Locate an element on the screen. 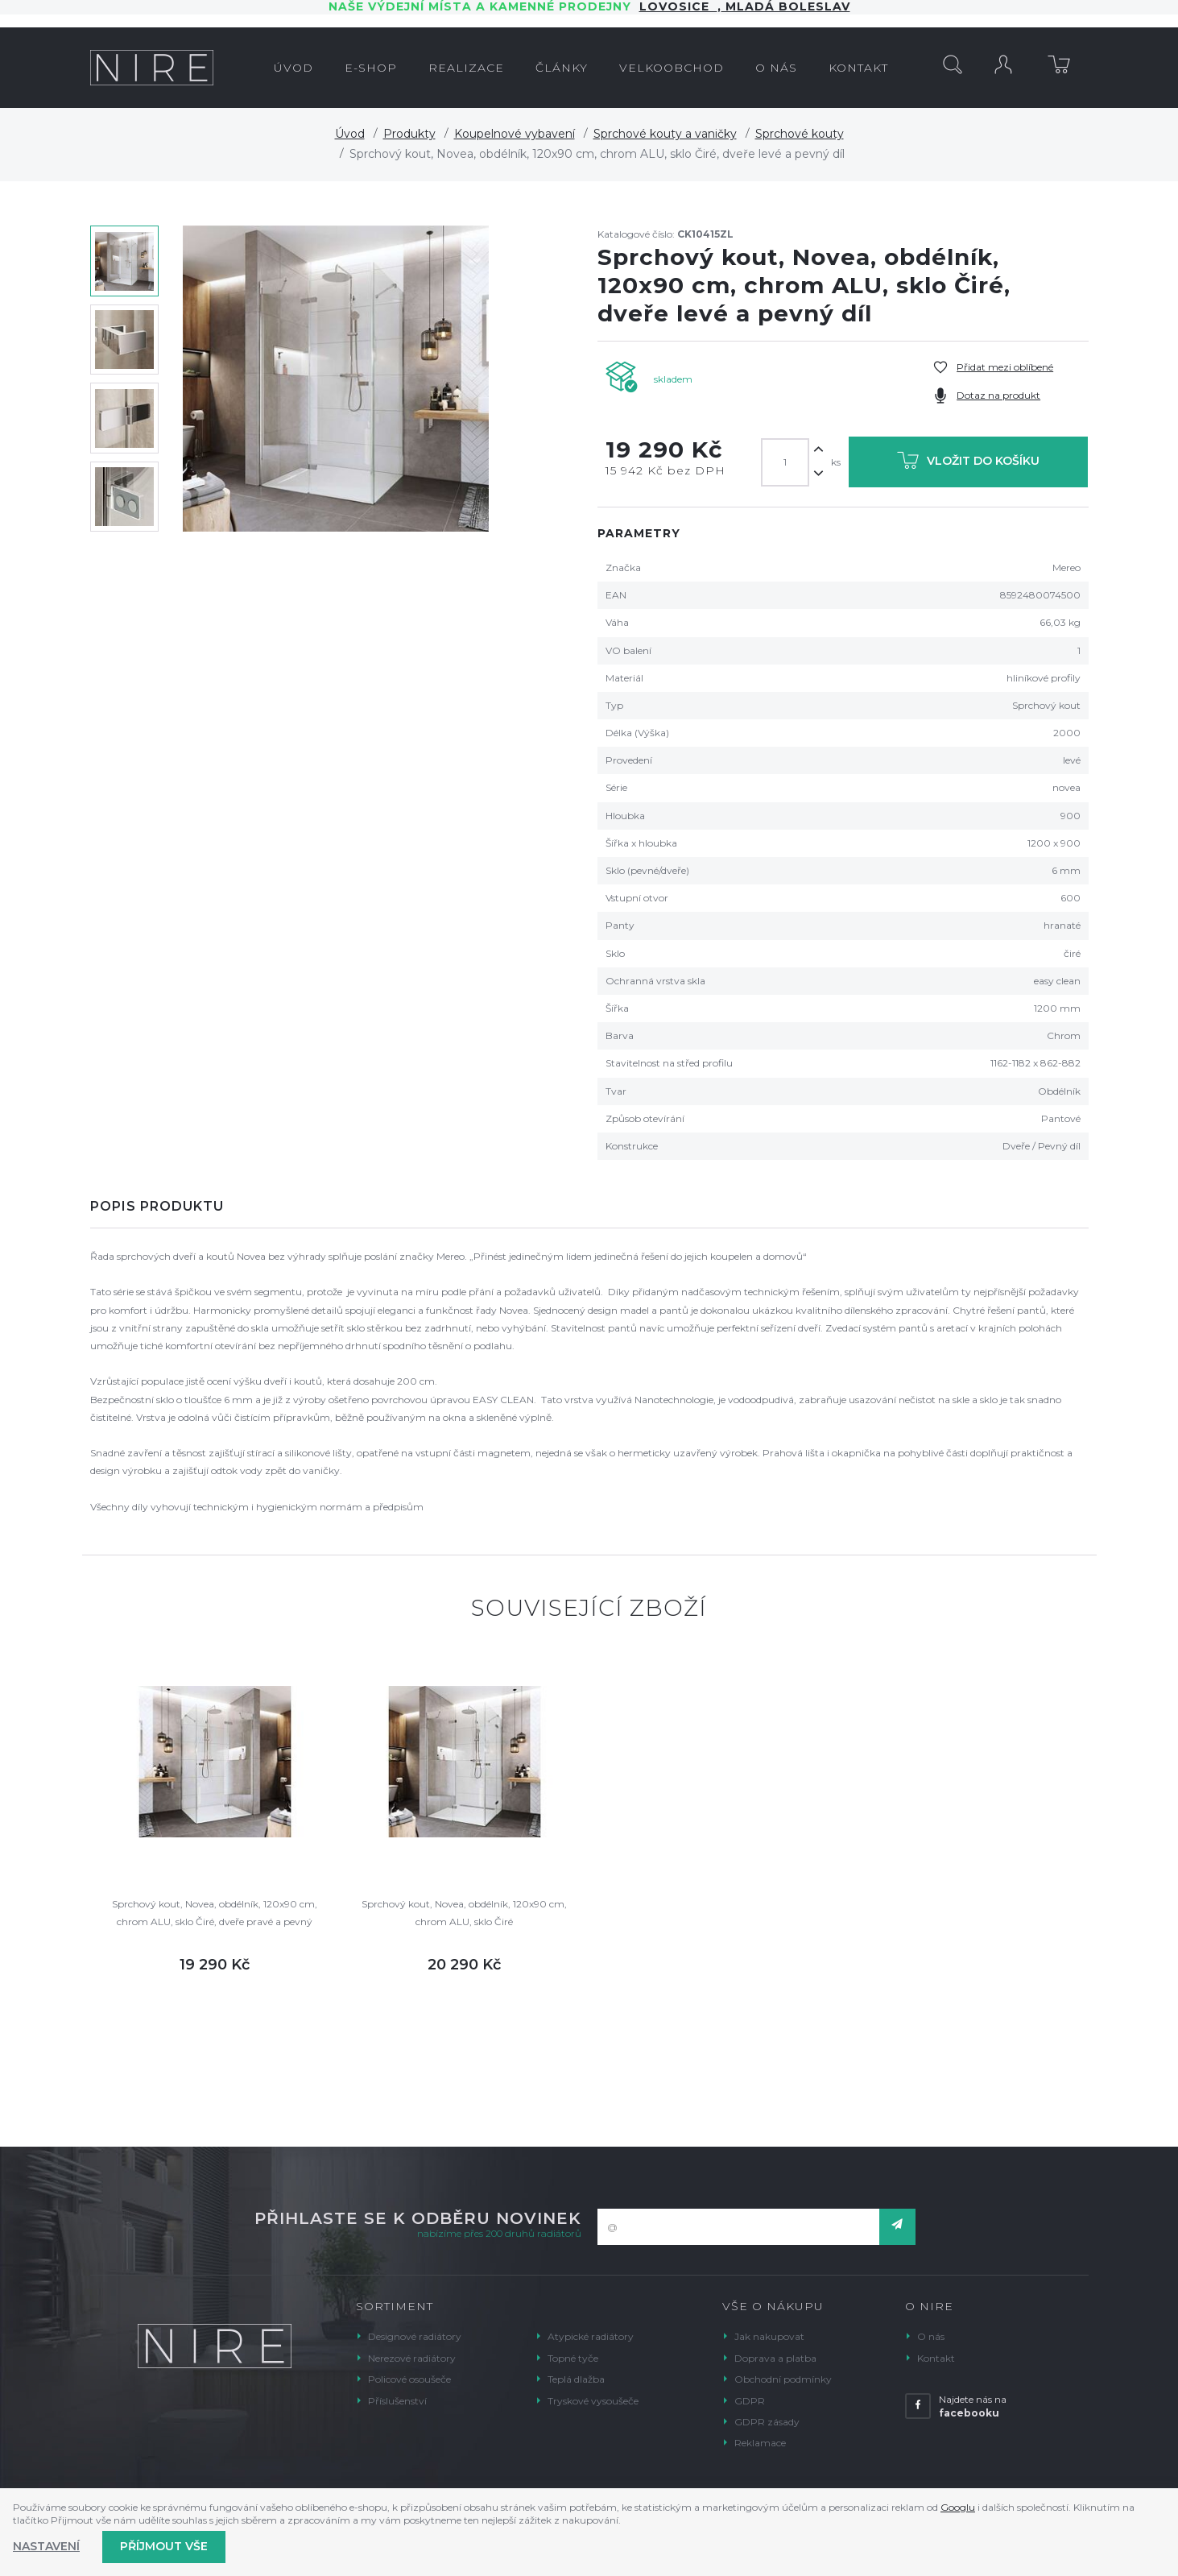 This screenshot has width=1178, height=2576. Kontakt is located at coordinates (936, 2358).